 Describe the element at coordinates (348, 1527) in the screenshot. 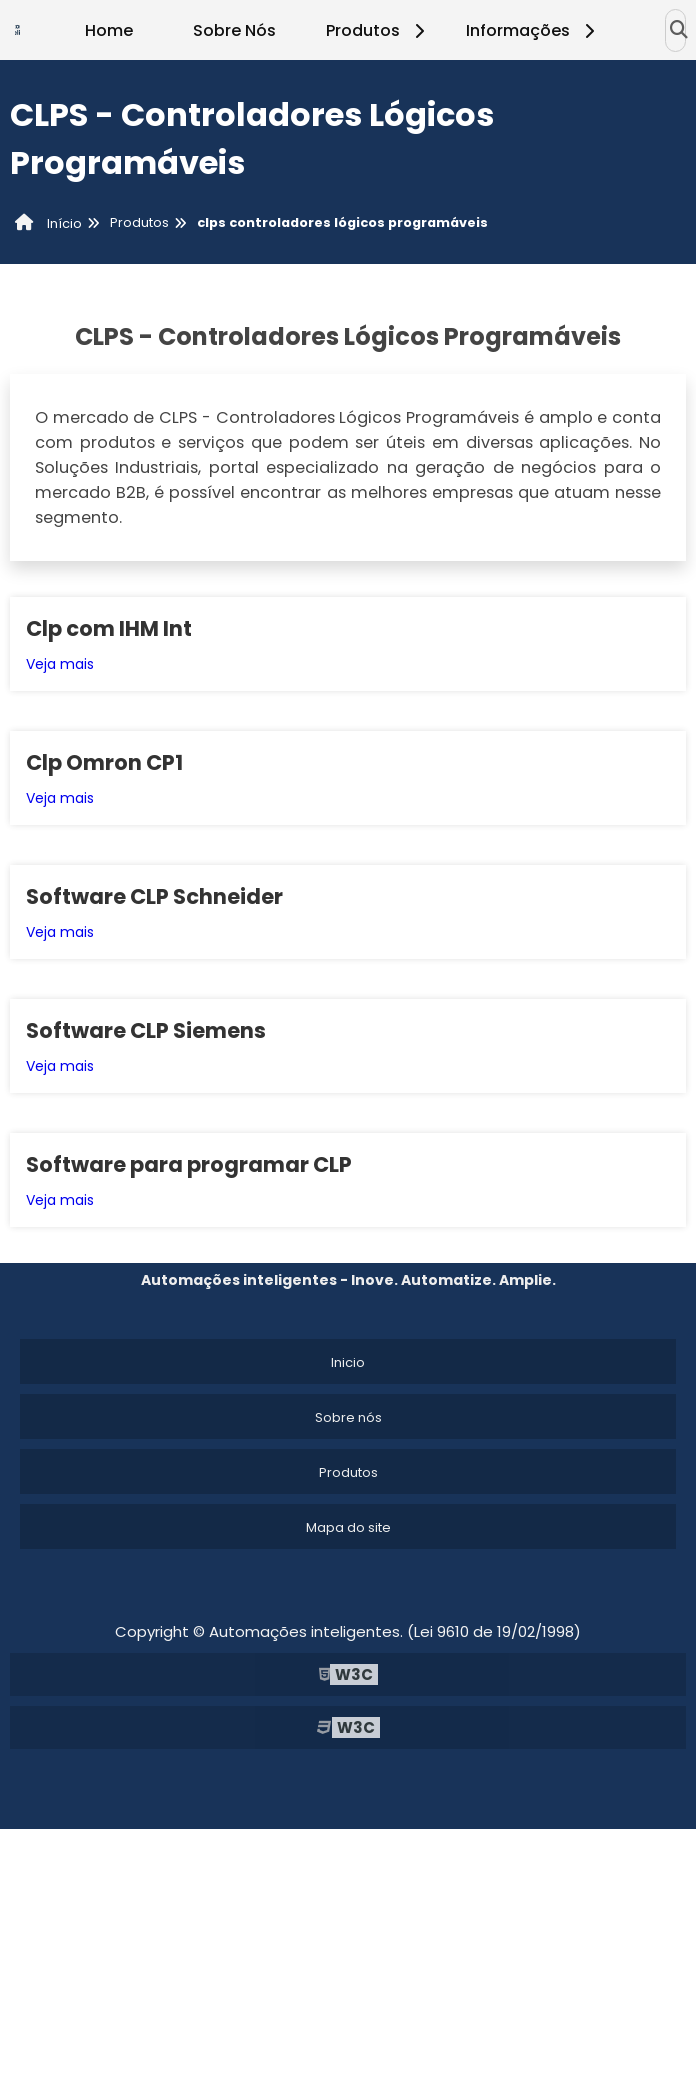

I see `Mapa do site` at that location.